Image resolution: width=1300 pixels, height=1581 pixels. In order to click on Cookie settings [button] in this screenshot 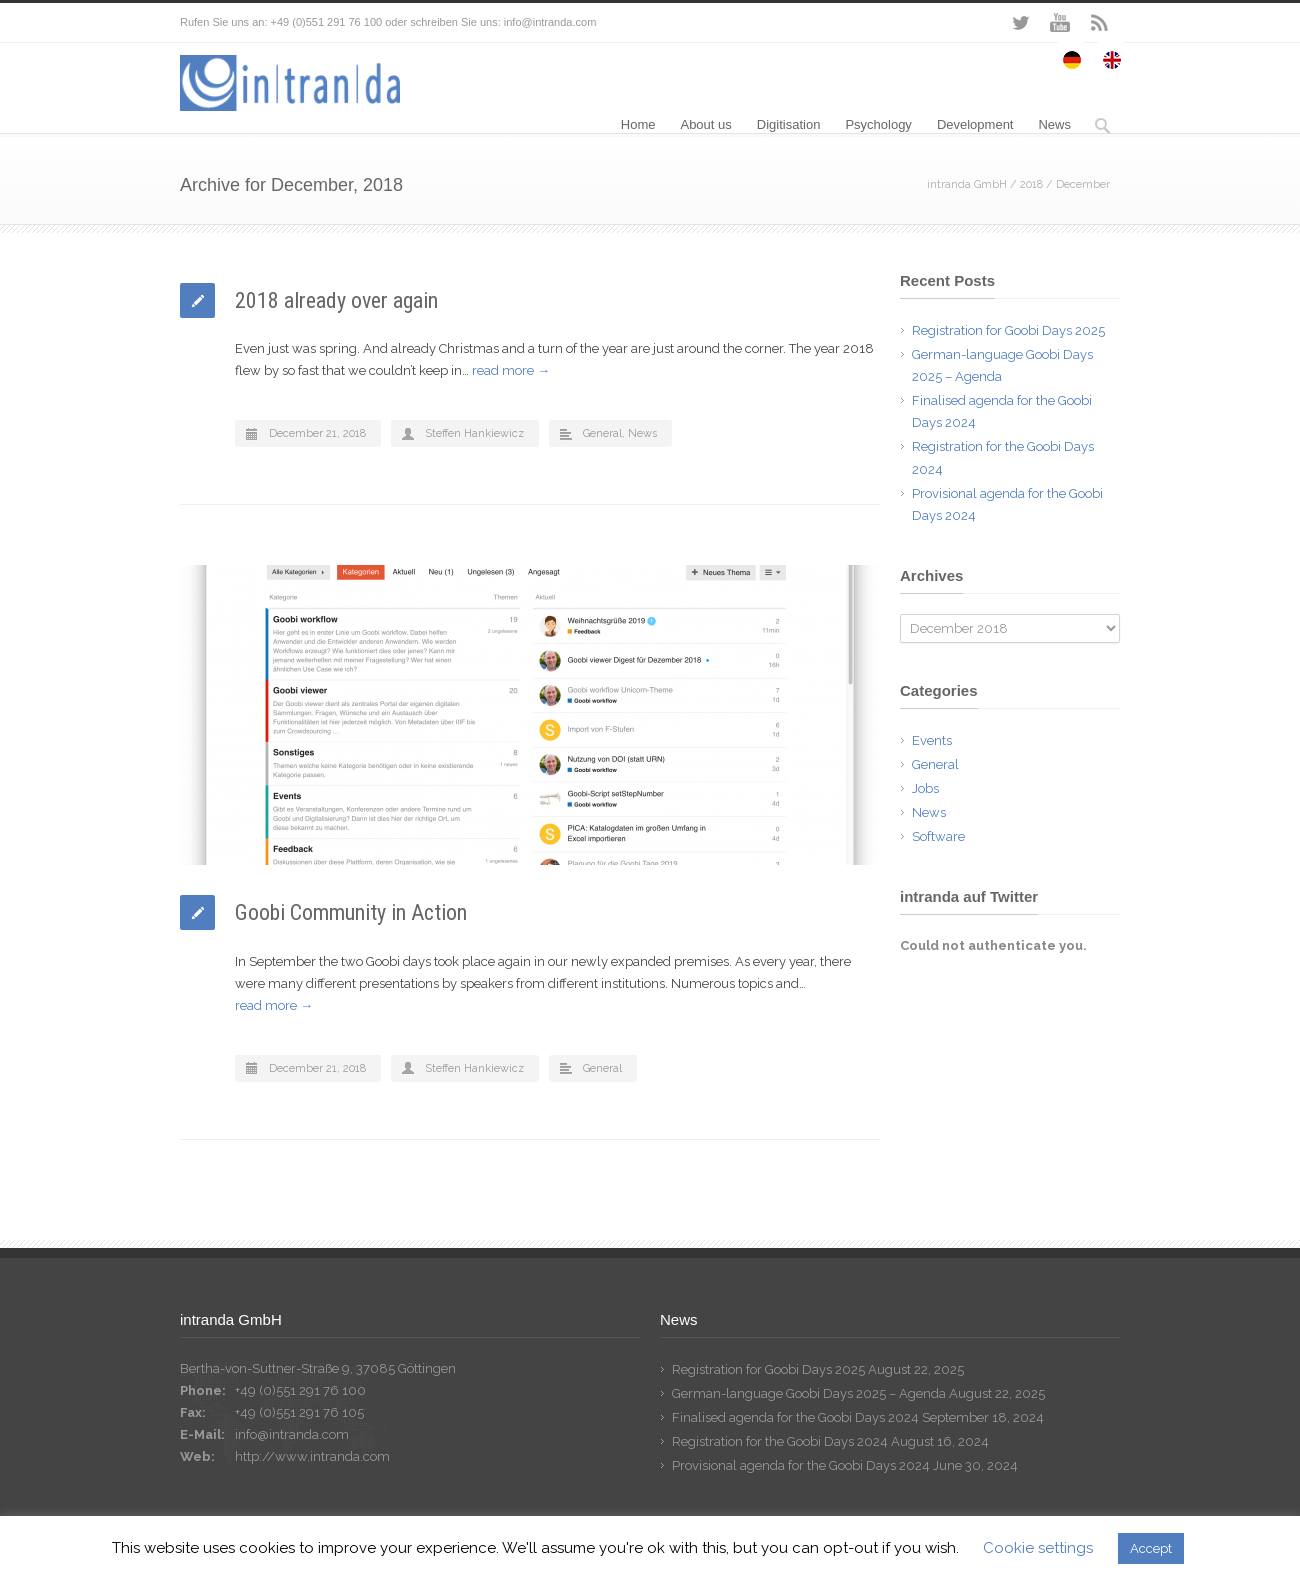, I will do `click(1038, 1548)`.